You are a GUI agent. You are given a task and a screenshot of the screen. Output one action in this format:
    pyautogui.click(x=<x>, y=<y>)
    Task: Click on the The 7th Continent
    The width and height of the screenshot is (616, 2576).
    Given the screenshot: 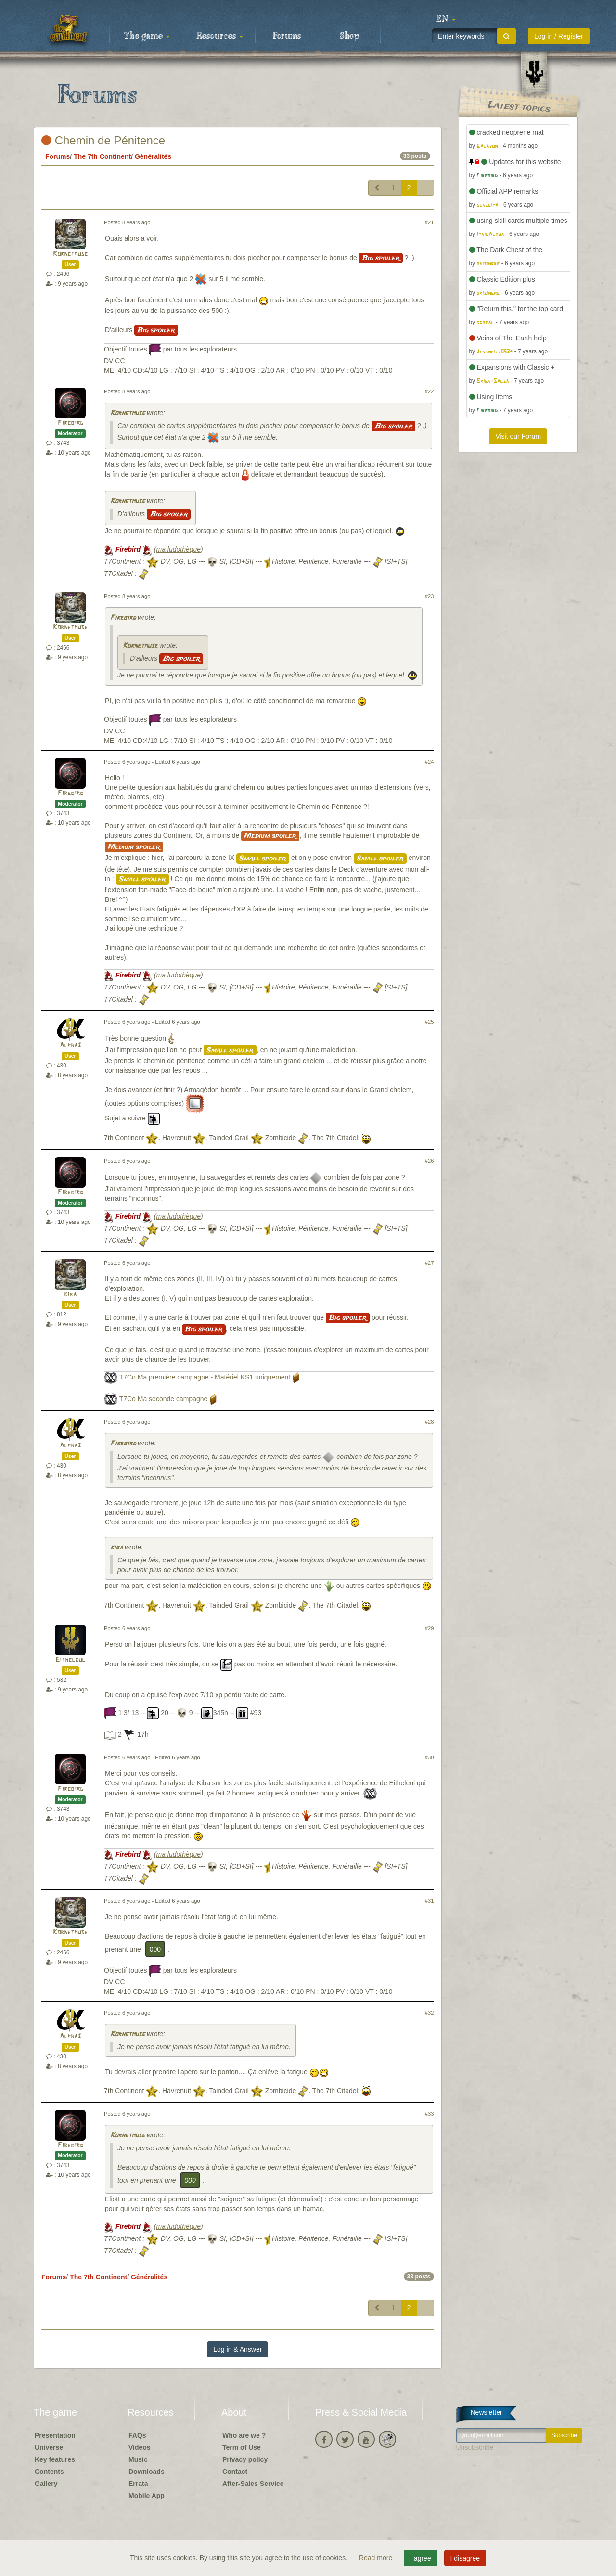 What is the action you would take?
    pyautogui.click(x=102, y=156)
    